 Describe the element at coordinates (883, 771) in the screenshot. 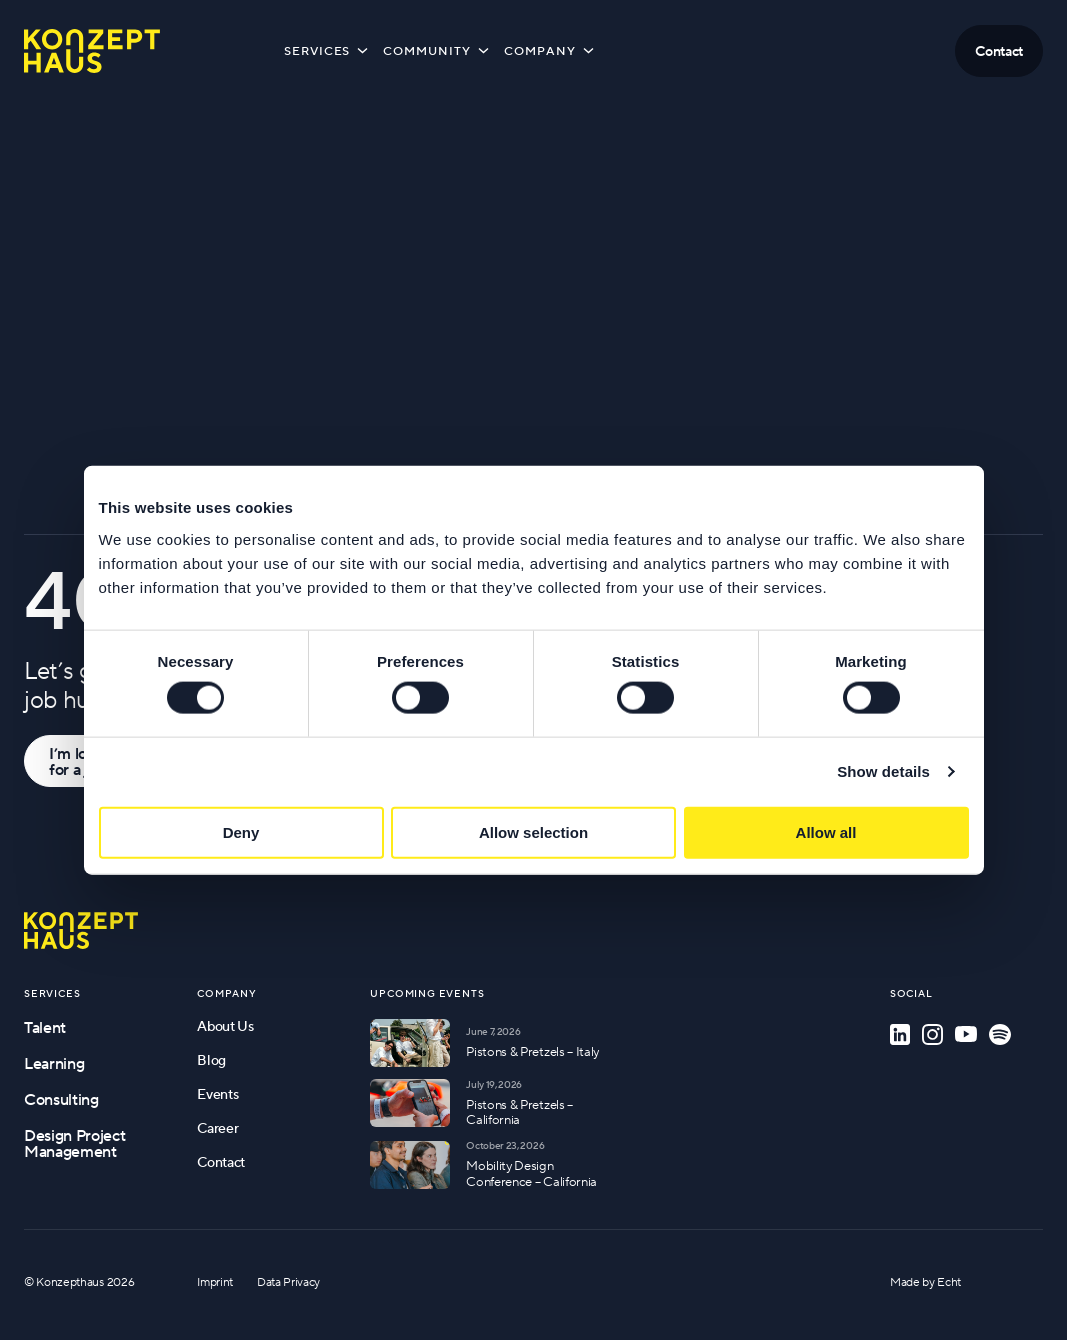

I see `Show details` at that location.